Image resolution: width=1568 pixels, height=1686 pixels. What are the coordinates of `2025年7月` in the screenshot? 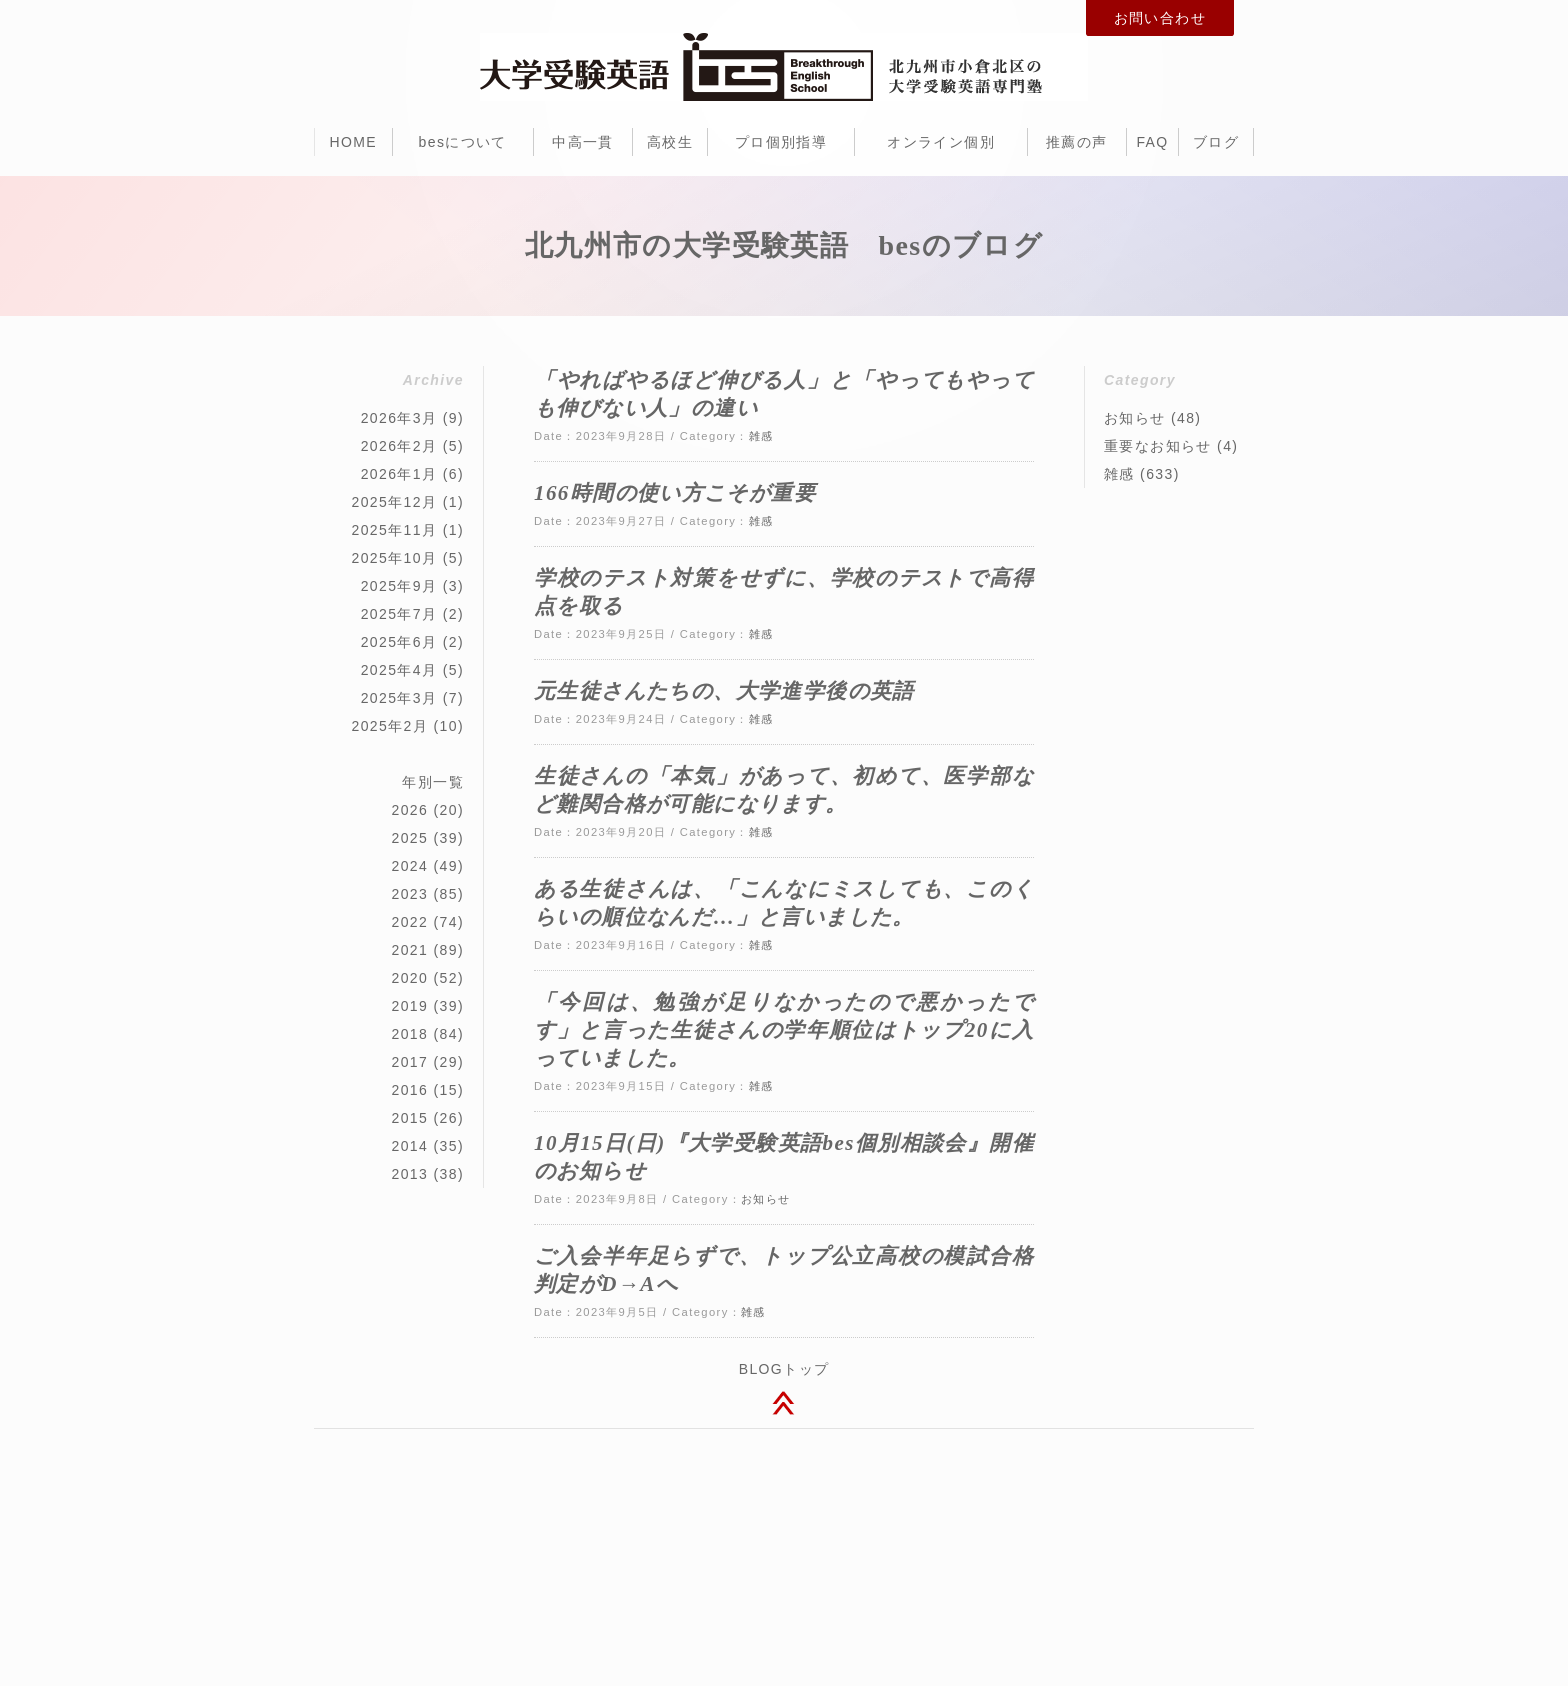 It's located at (399, 614).